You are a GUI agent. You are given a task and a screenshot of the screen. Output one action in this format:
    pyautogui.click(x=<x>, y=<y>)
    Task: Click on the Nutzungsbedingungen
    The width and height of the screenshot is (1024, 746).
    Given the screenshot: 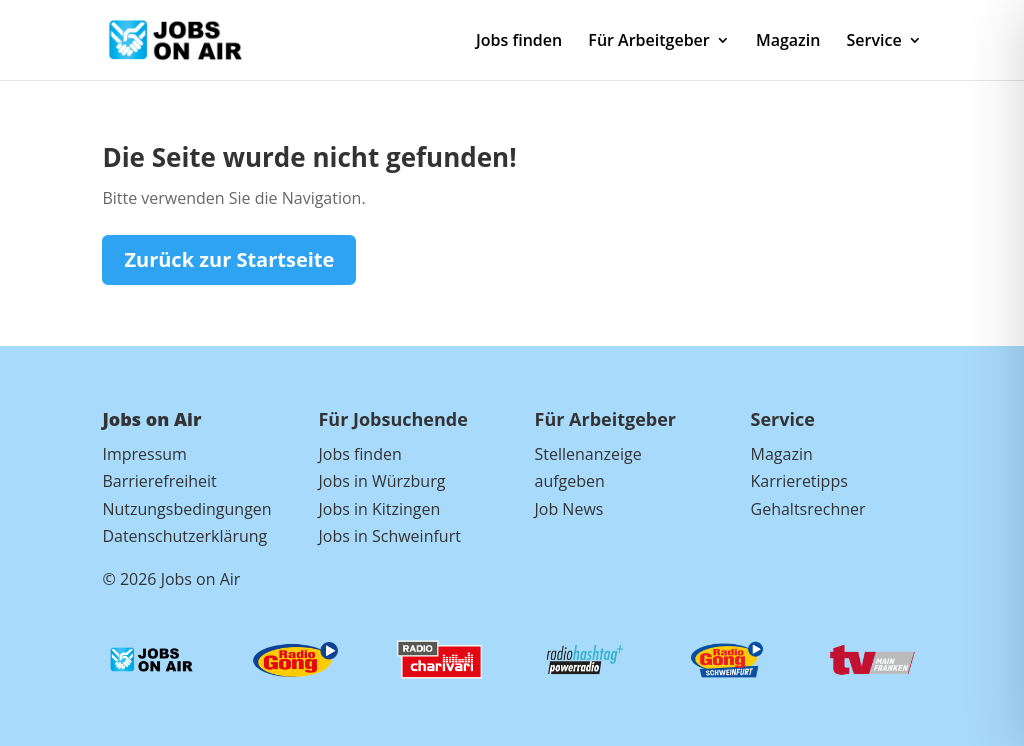 What is the action you would take?
    pyautogui.click(x=186, y=509)
    